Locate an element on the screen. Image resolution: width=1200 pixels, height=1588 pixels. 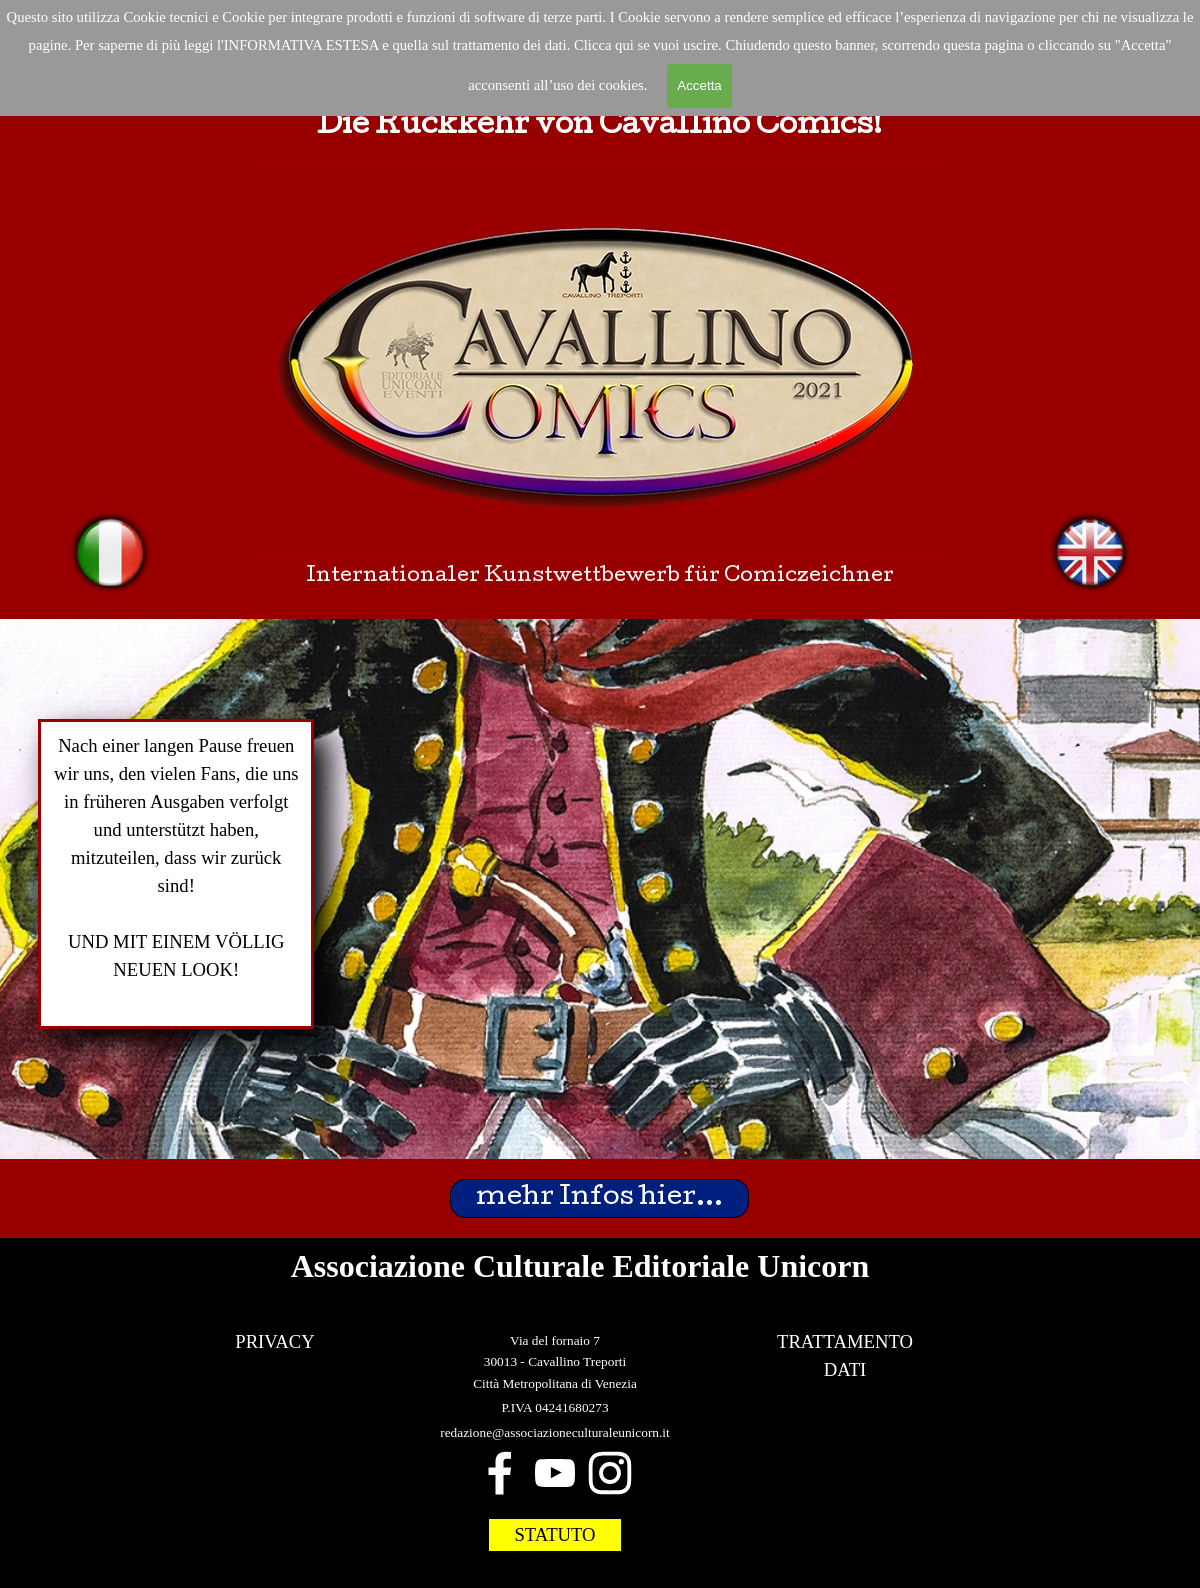
Clicca qui is located at coordinates (606, 45).